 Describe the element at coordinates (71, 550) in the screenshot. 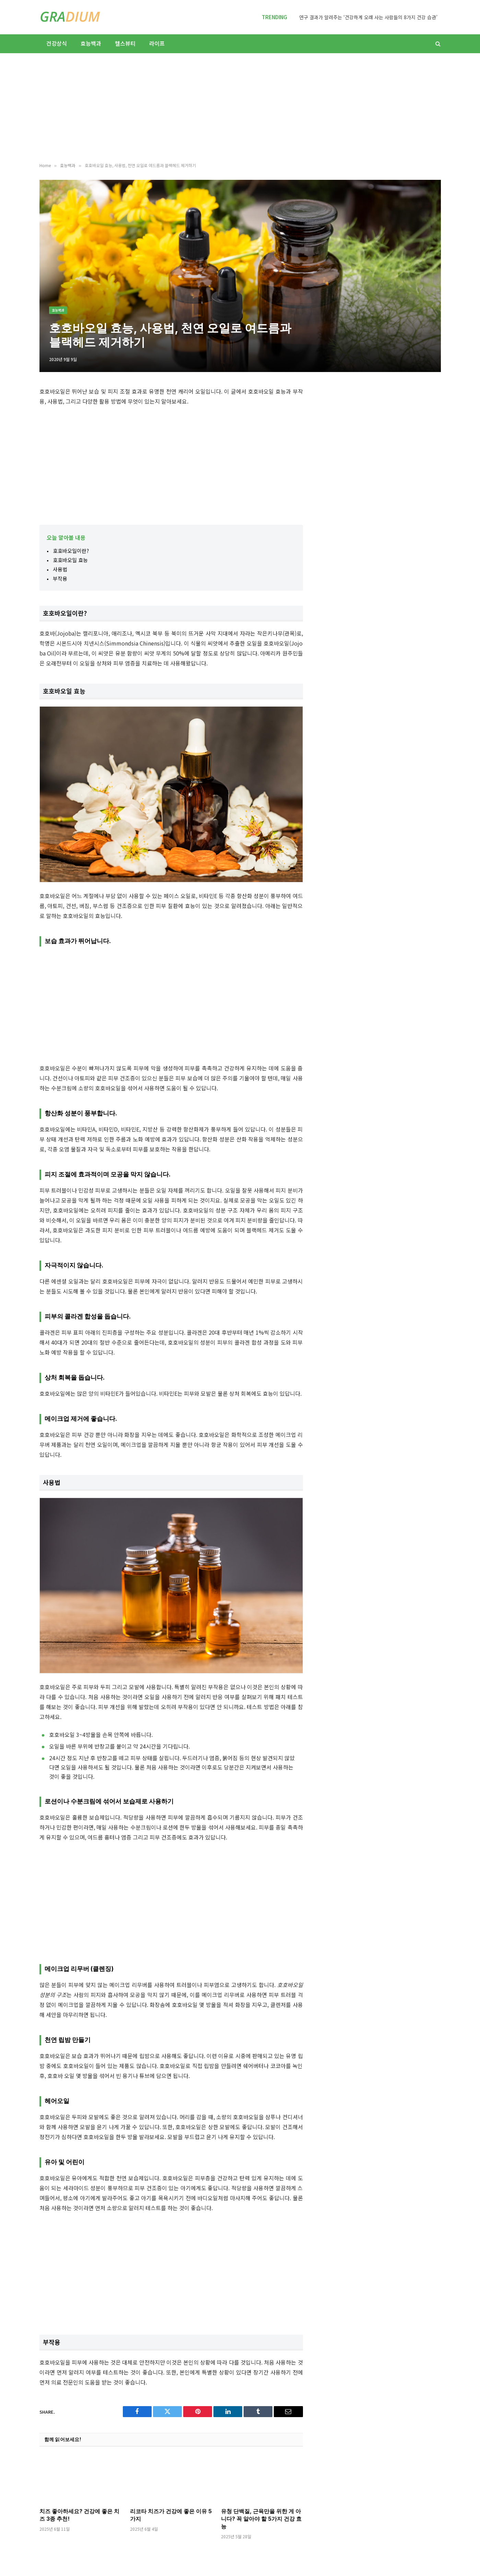

I see `호호바오일이란?` at that location.